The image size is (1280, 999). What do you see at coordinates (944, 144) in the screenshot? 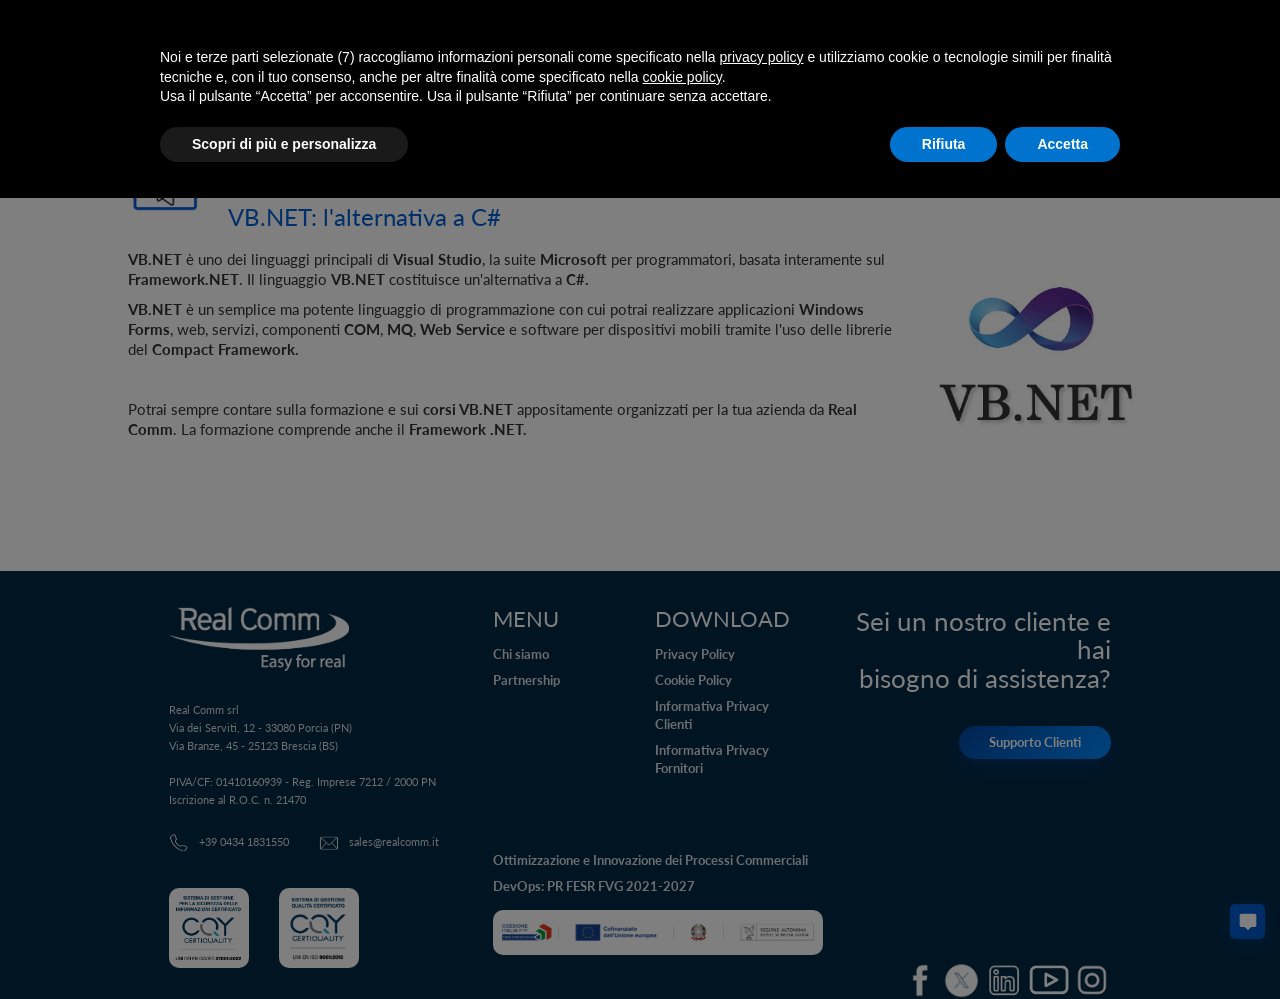
I see `Rifiuta [button]` at bounding box center [944, 144].